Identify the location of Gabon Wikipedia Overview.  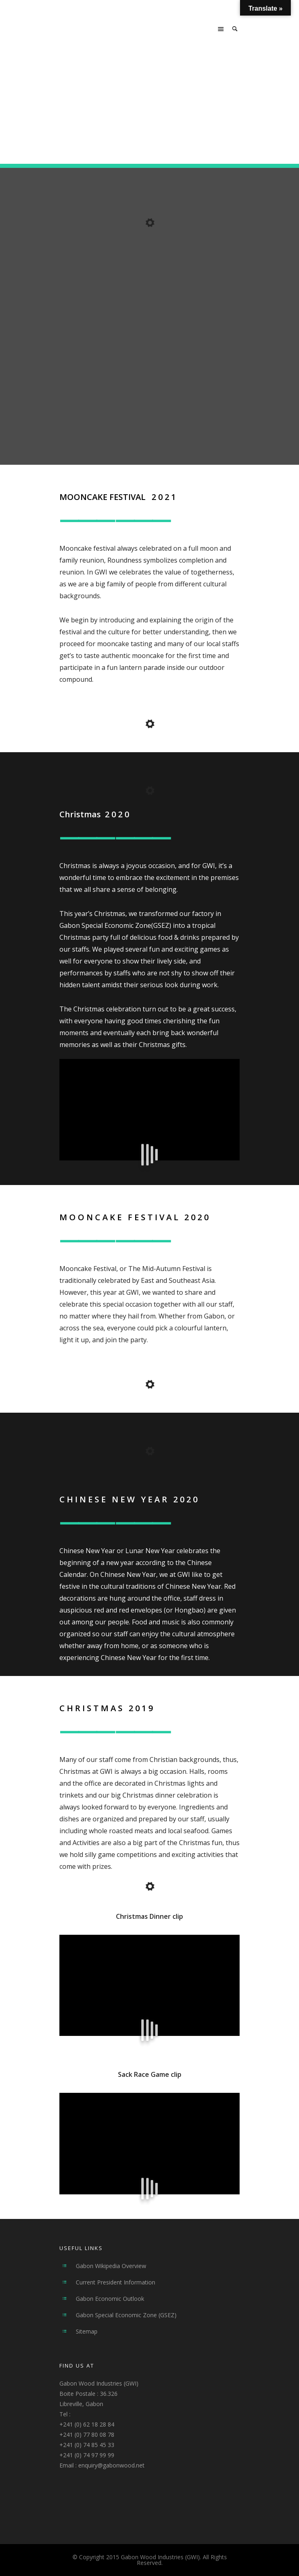
(111, 2266).